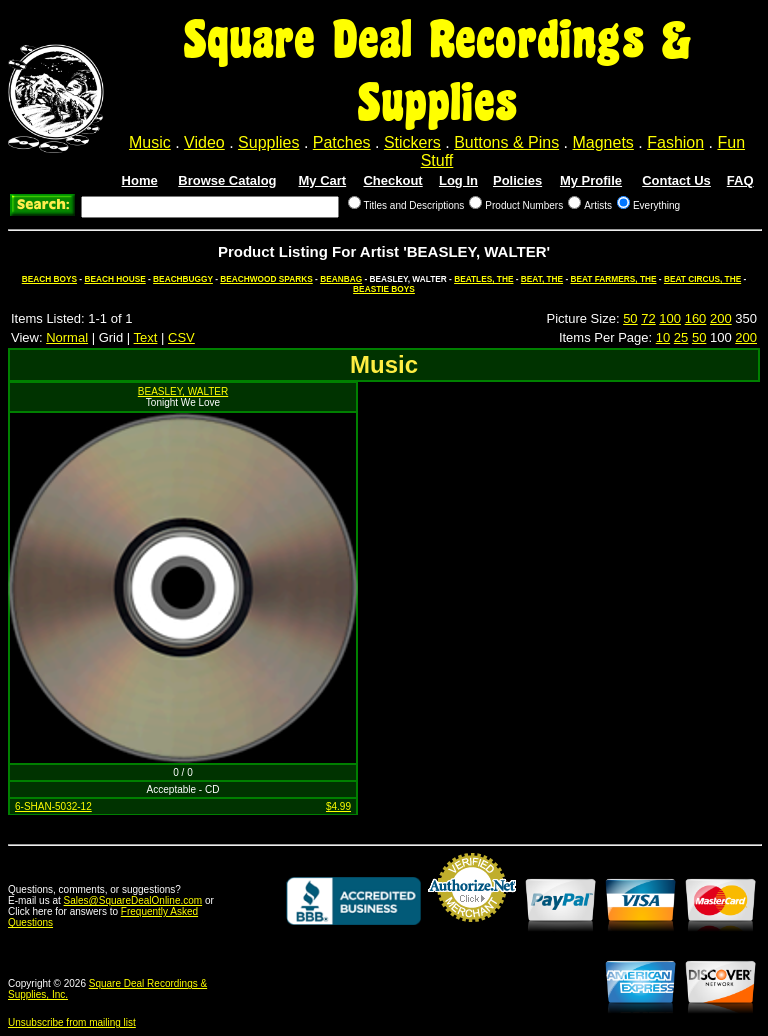 The width and height of the screenshot is (768, 1036). What do you see at coordinates (458, 180) in the screenshot?
I see `Log In` at bounding box center [458, 180].